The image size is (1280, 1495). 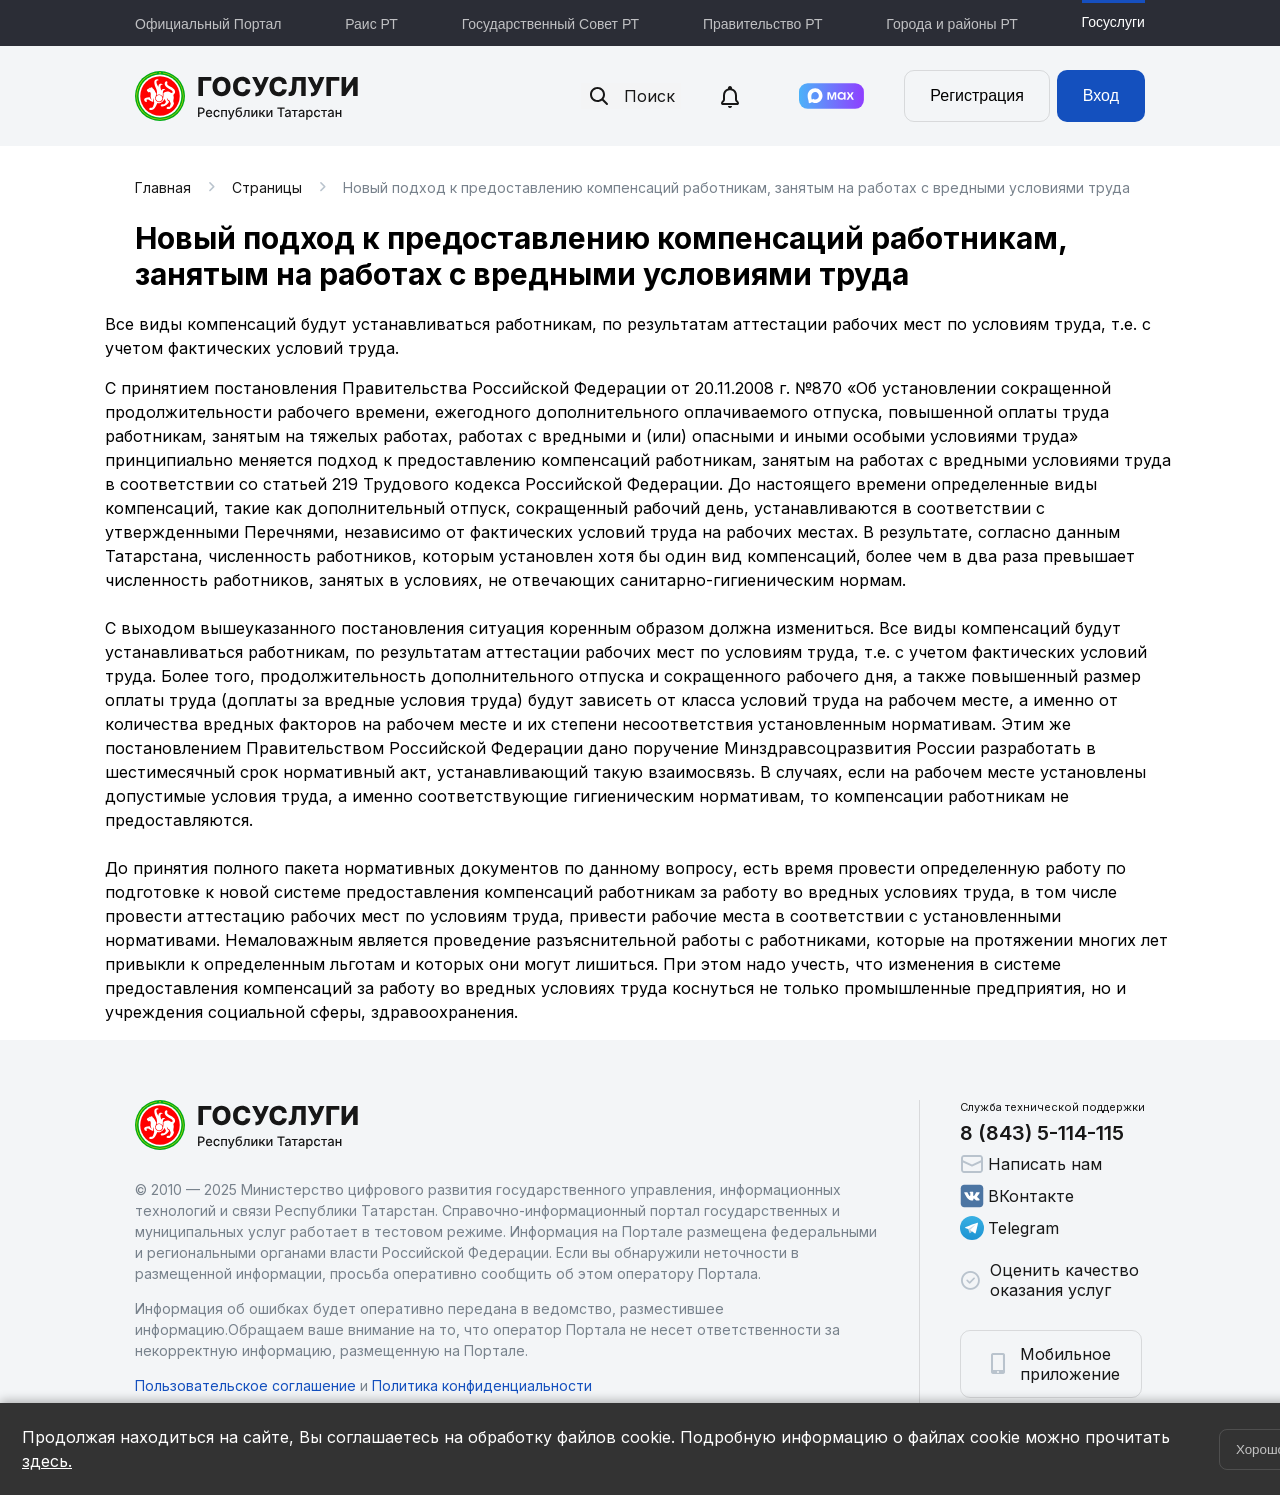 What do you see at coordinates (1101, 95) in the screenshot?
I see `Вход` at bounding box center [1101, 95].